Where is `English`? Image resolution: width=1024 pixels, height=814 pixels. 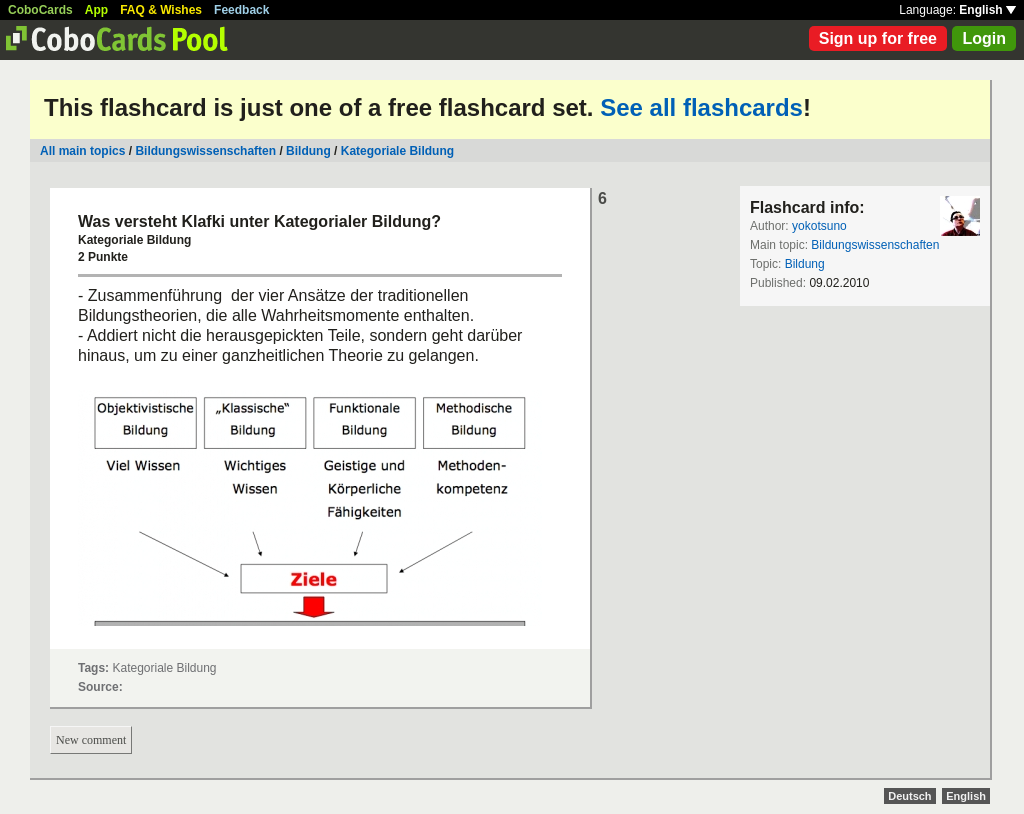 English is located at coordinates (987, 10).